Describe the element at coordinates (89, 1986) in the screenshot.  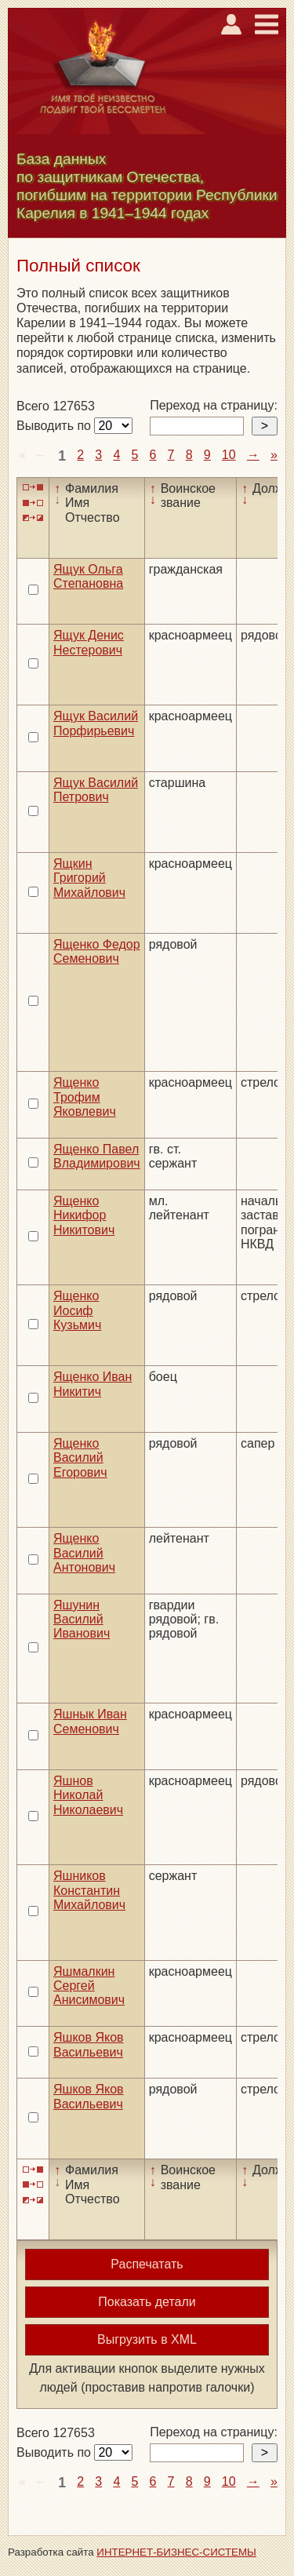
I see `Яшмалкин Сергей Анисимович` at that location.